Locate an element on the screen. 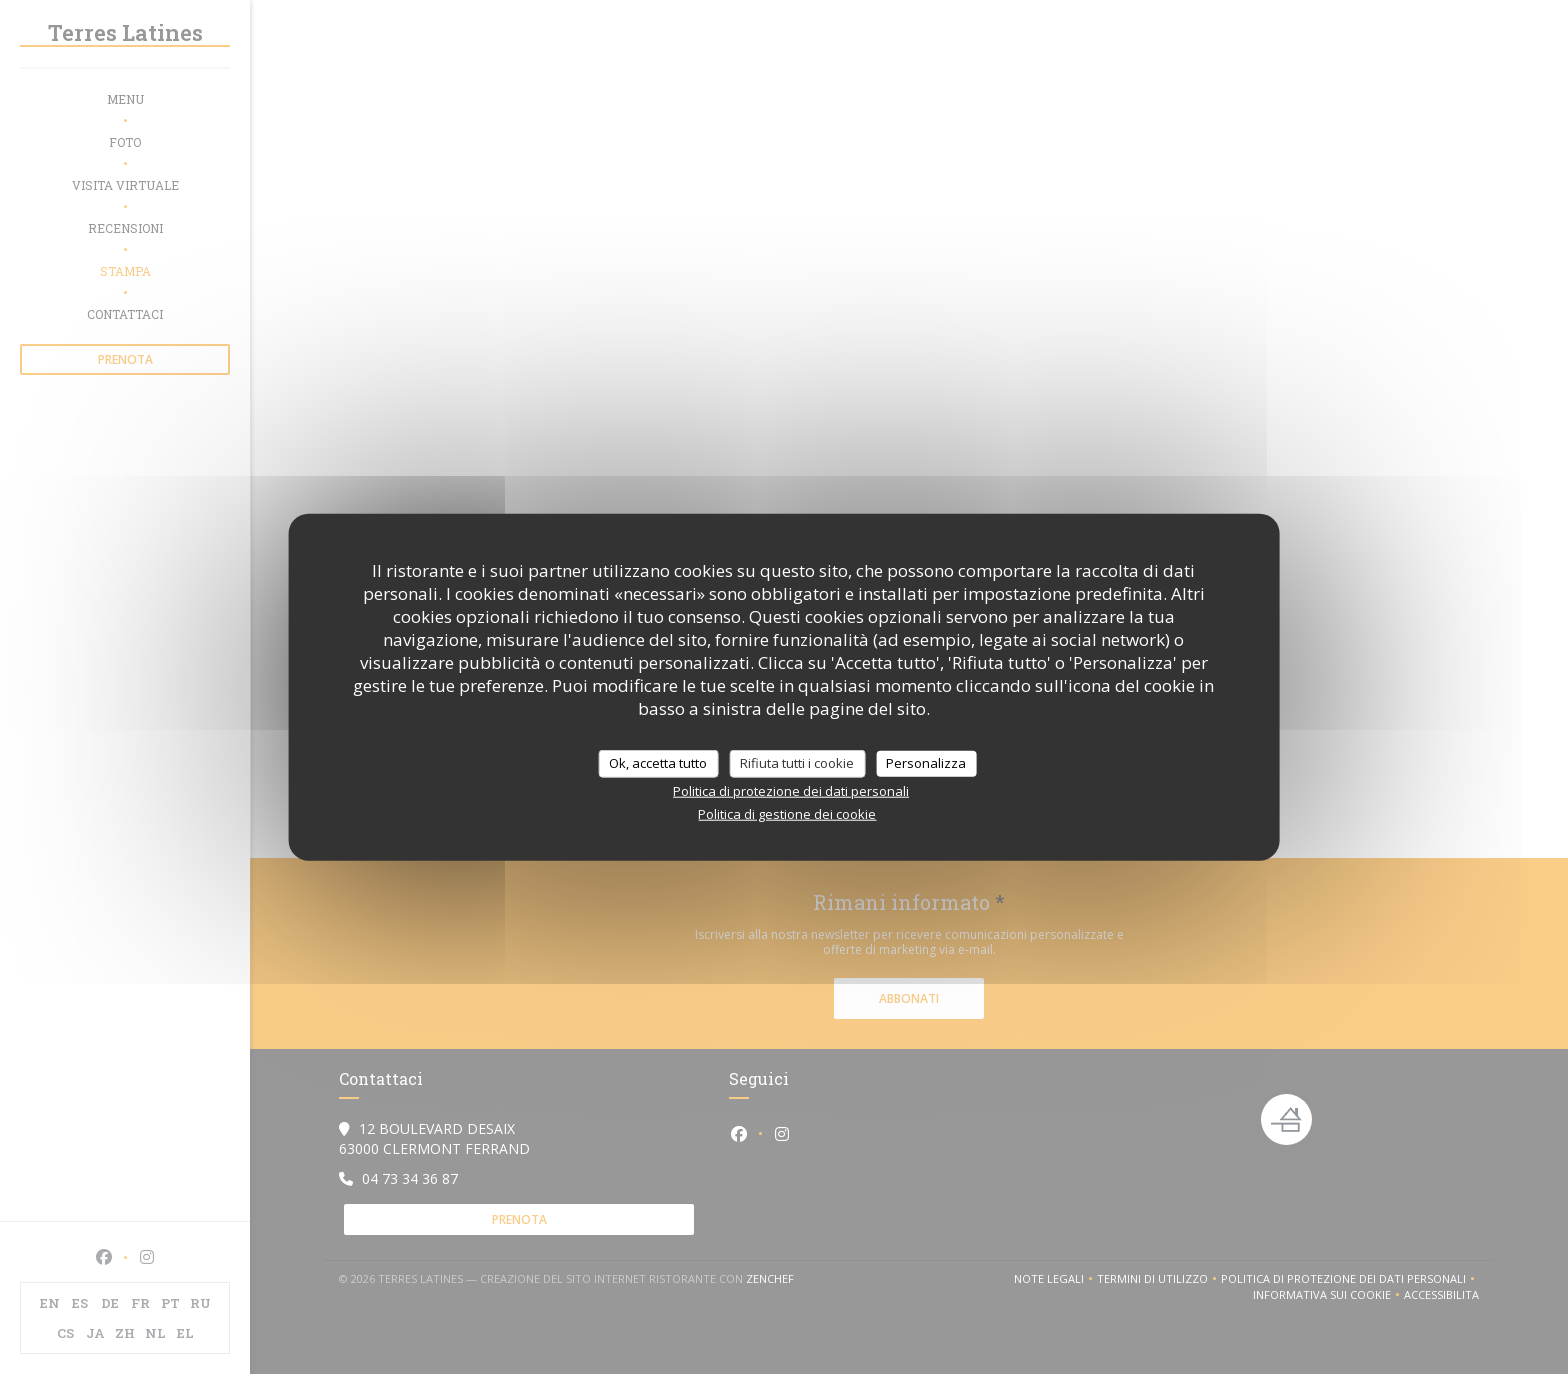  Ok, accetta tutto is located at coordinates (658, 763).